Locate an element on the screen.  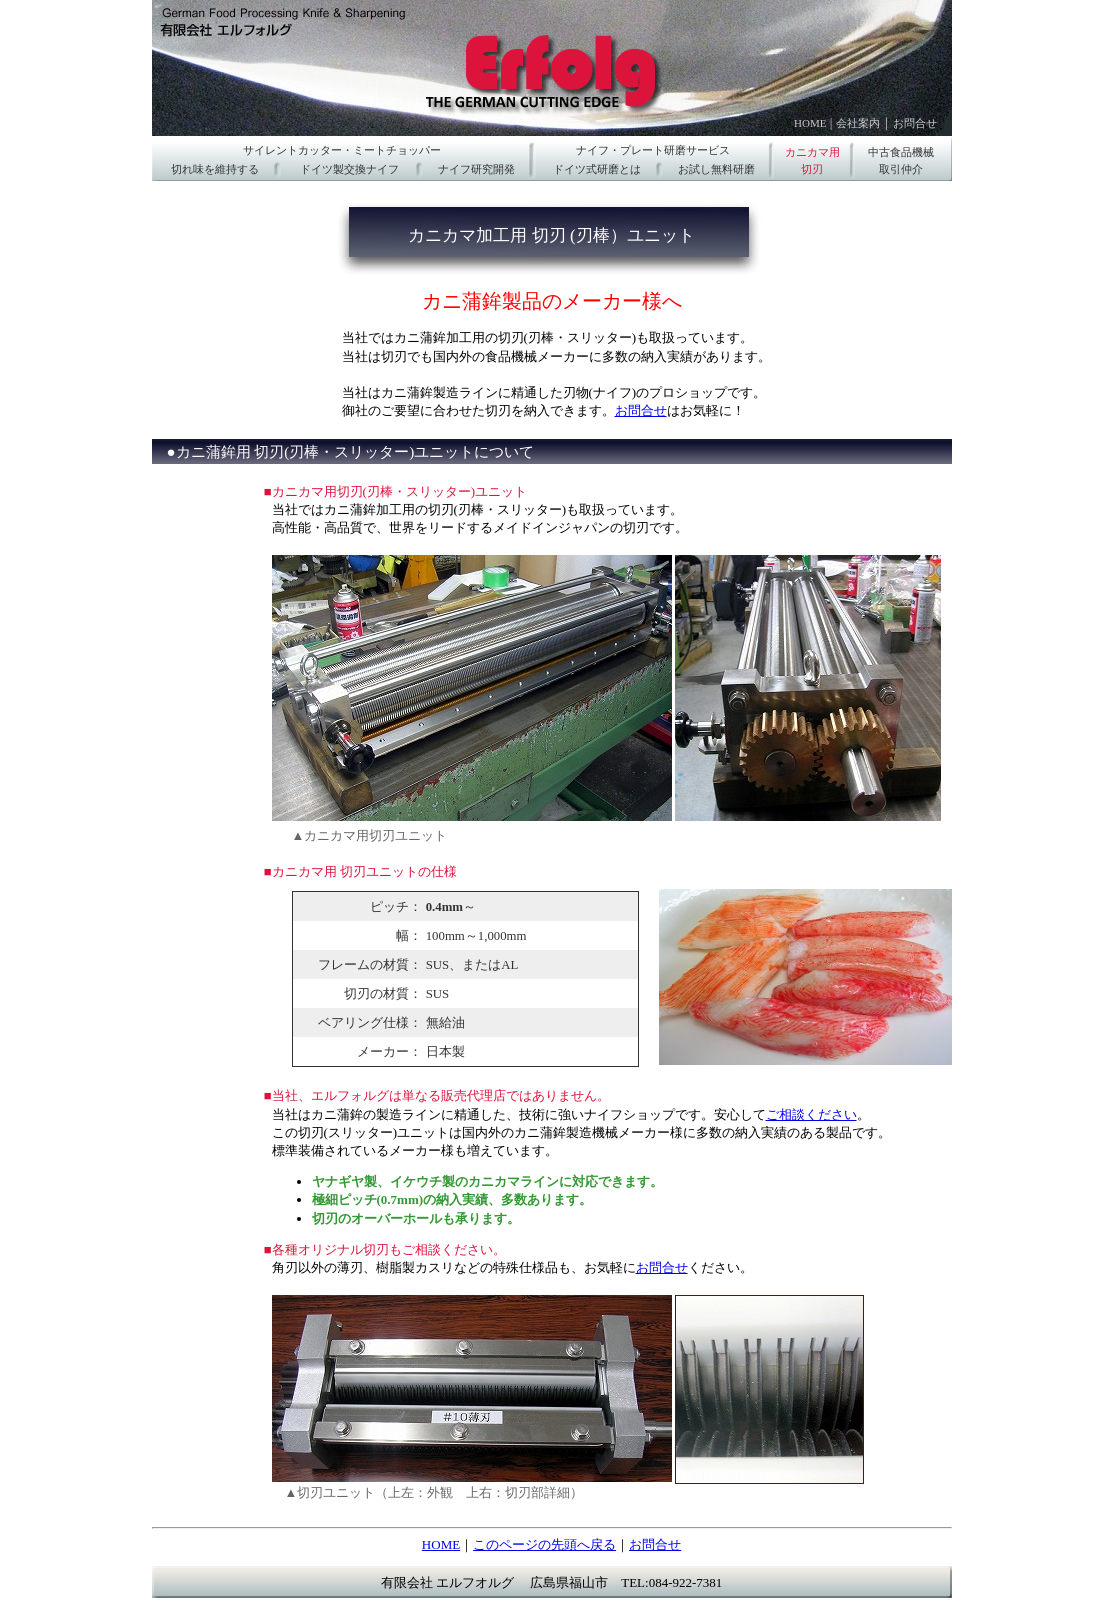
ナイフ・プレート研磨サービス is located at coordinates (653, 150).